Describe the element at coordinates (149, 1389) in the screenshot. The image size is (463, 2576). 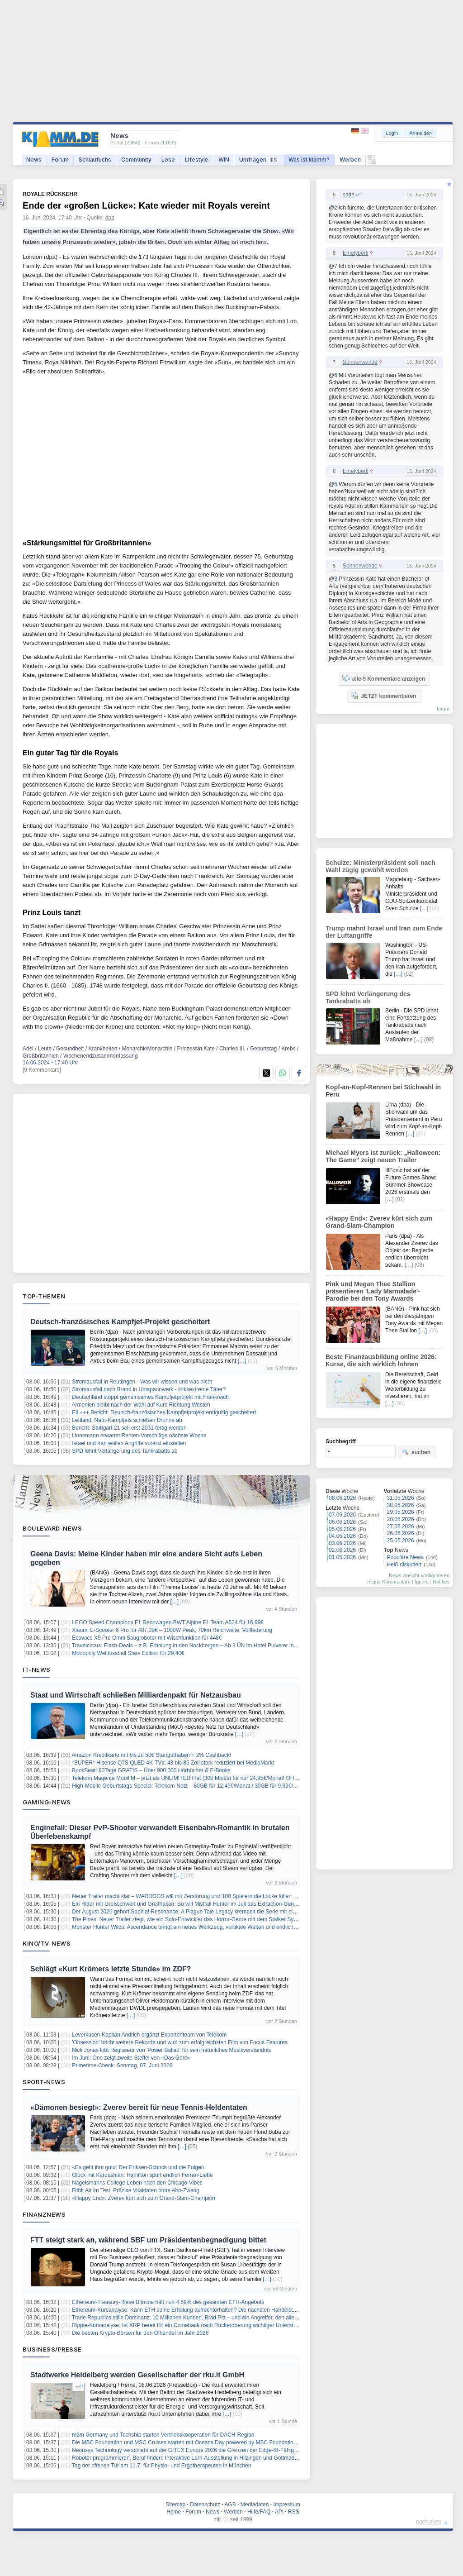
I see `Stromausfall nach Brand in Umspannwerk - linksextreme Täter?` at that location.